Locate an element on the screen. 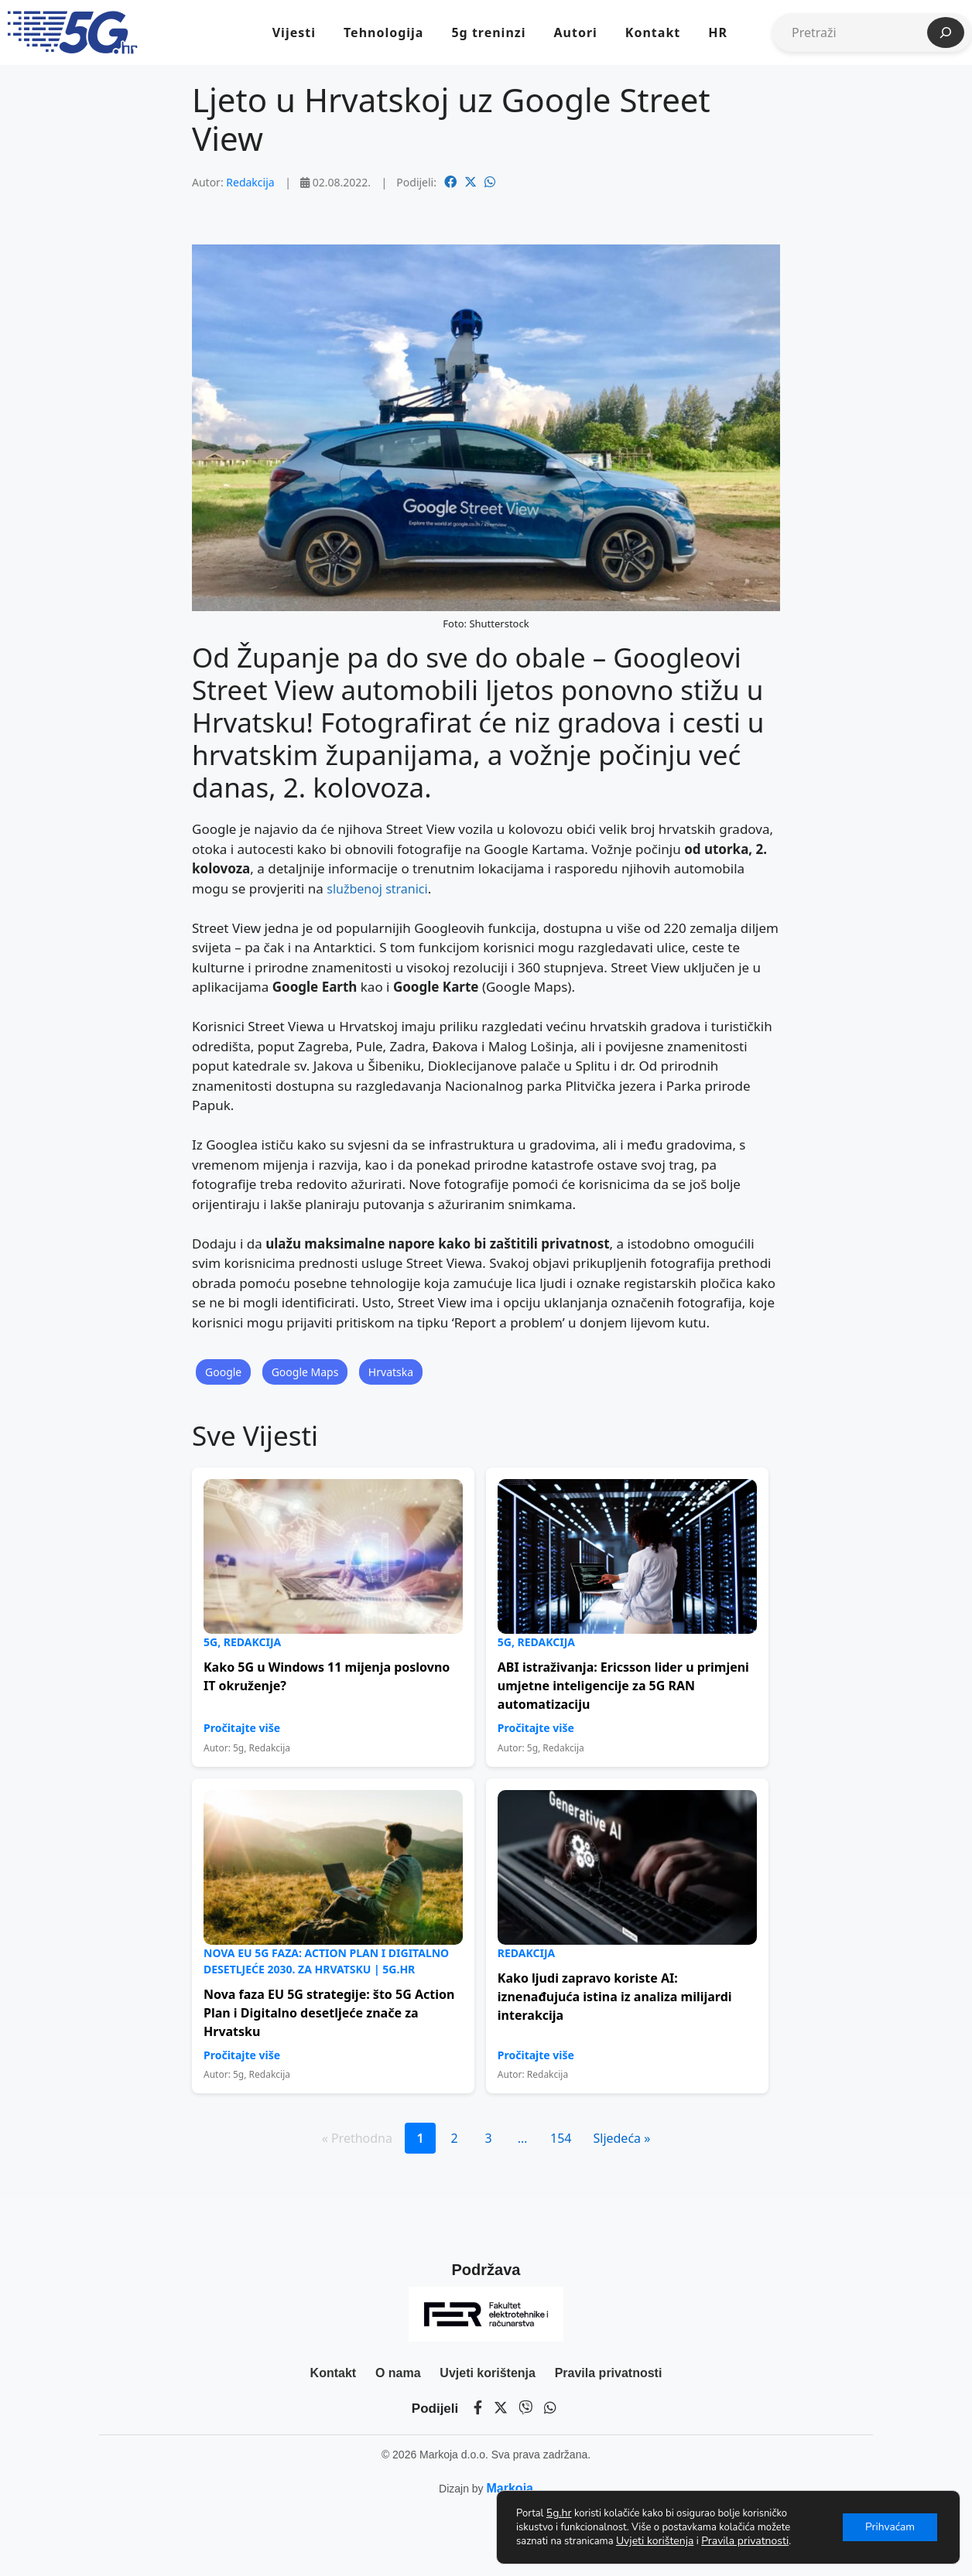 This screenshot has width=972, height=2576. Kako 5G u Windows 11 mijenja poslovno IT okruženje? is located at coordinates (327, 1676).